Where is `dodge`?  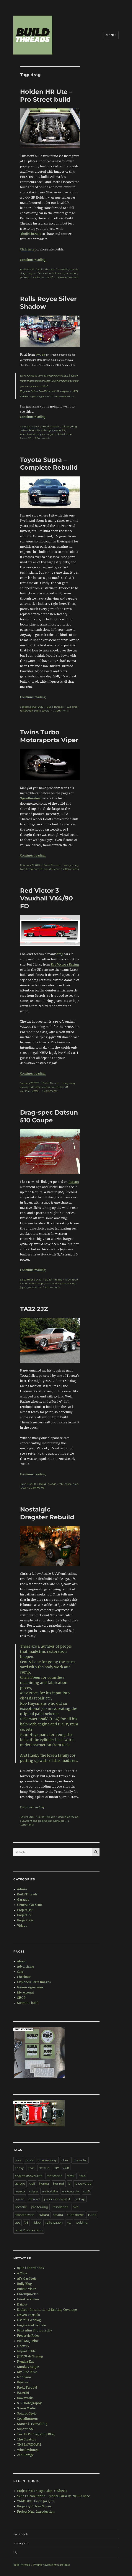 dodge is located at coordinates (68, 865).